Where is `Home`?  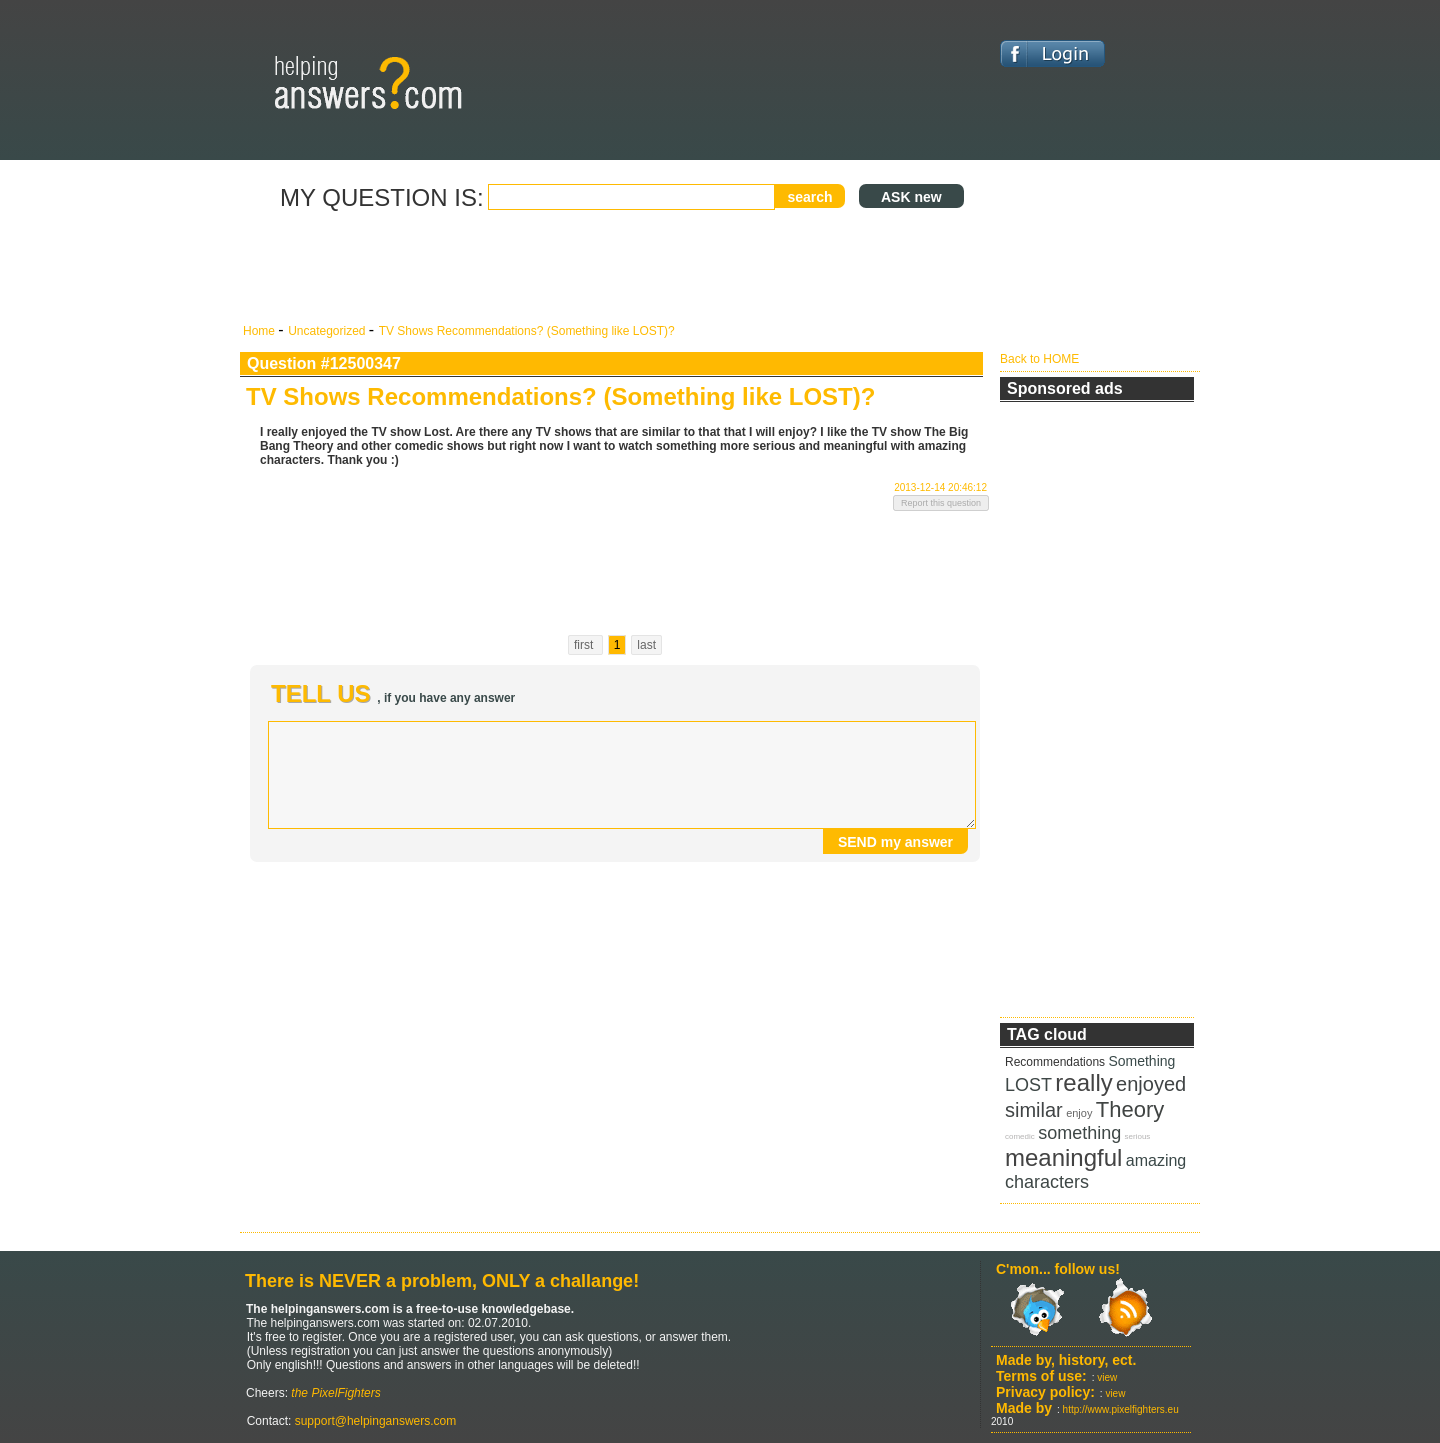
Home is located at coordinates (260, 331).